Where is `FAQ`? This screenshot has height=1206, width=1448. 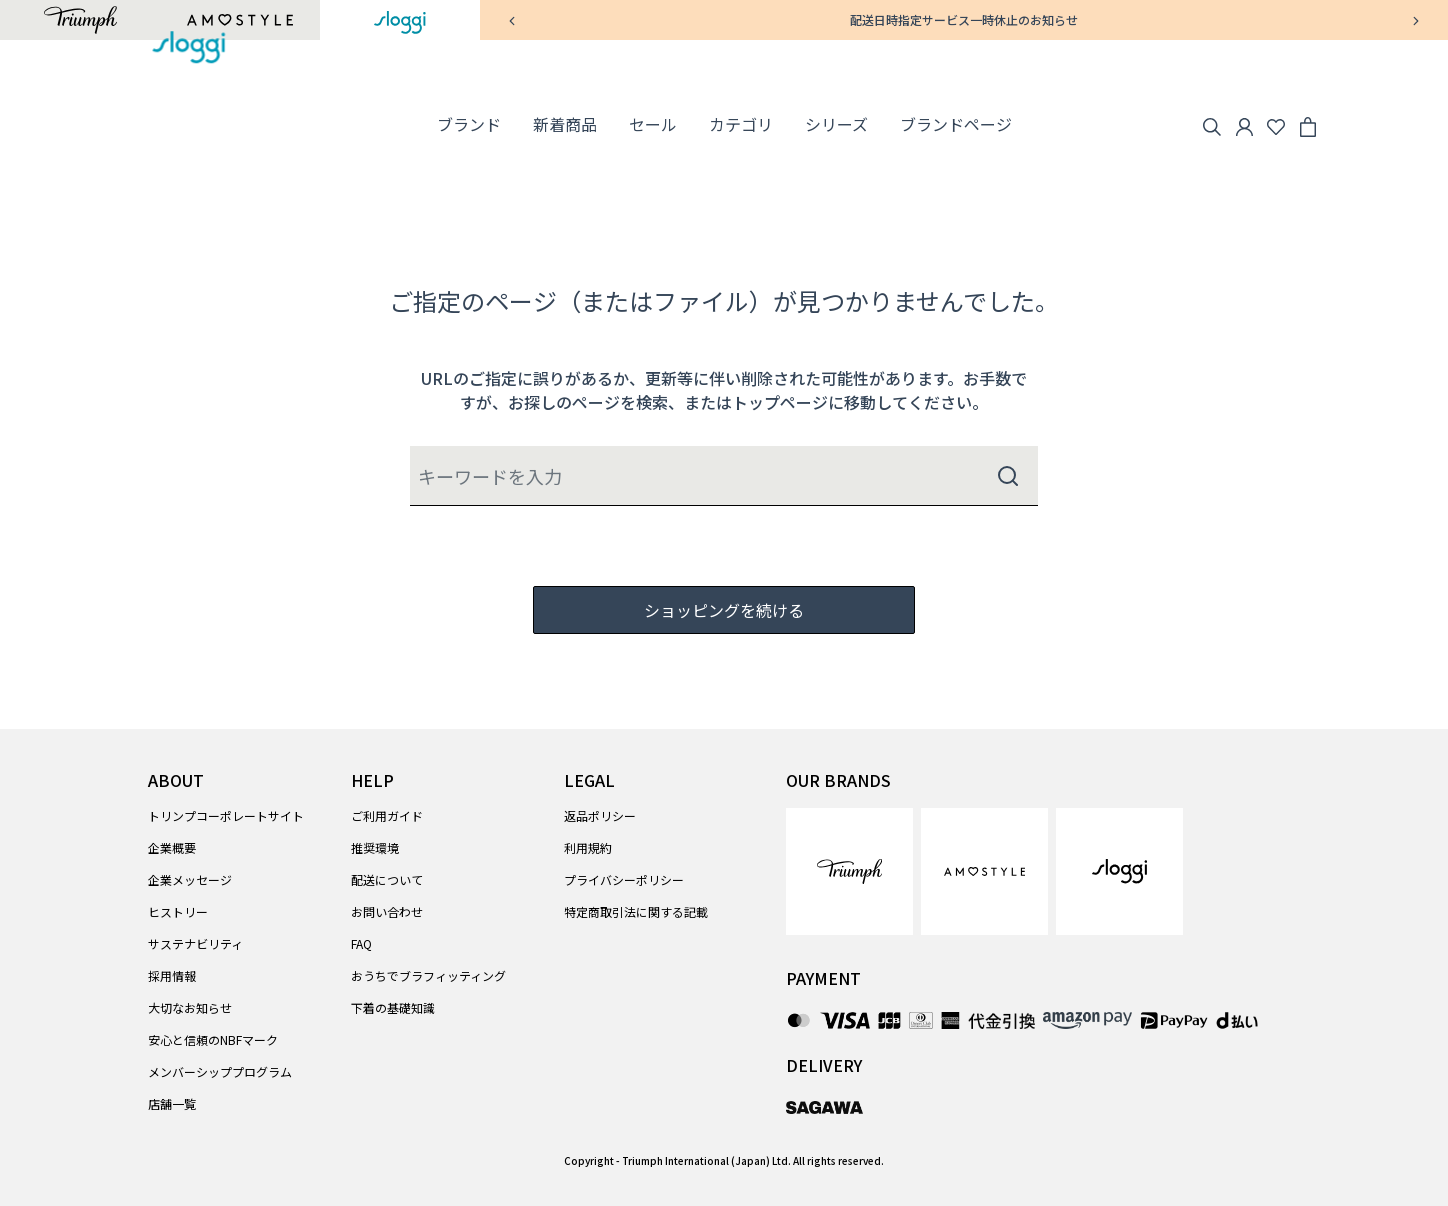
FAQ is located at coordinates (361, 943).